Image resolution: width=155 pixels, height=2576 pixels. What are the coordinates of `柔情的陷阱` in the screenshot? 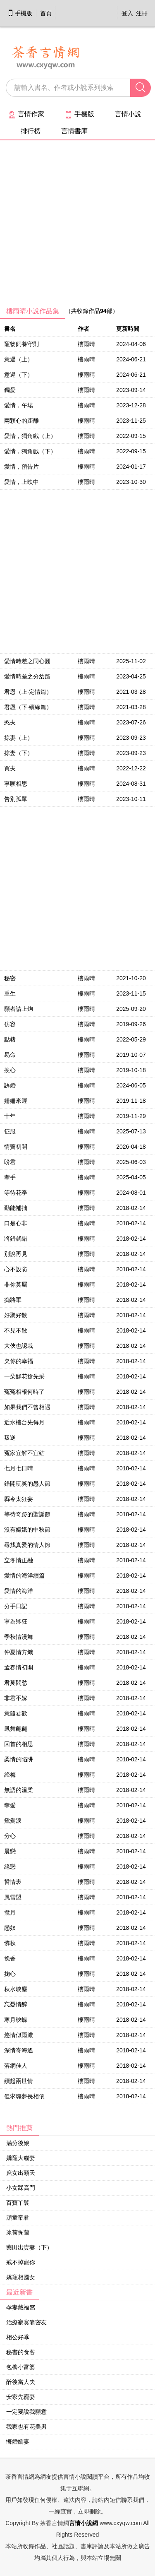 It's located at (18, 1759).